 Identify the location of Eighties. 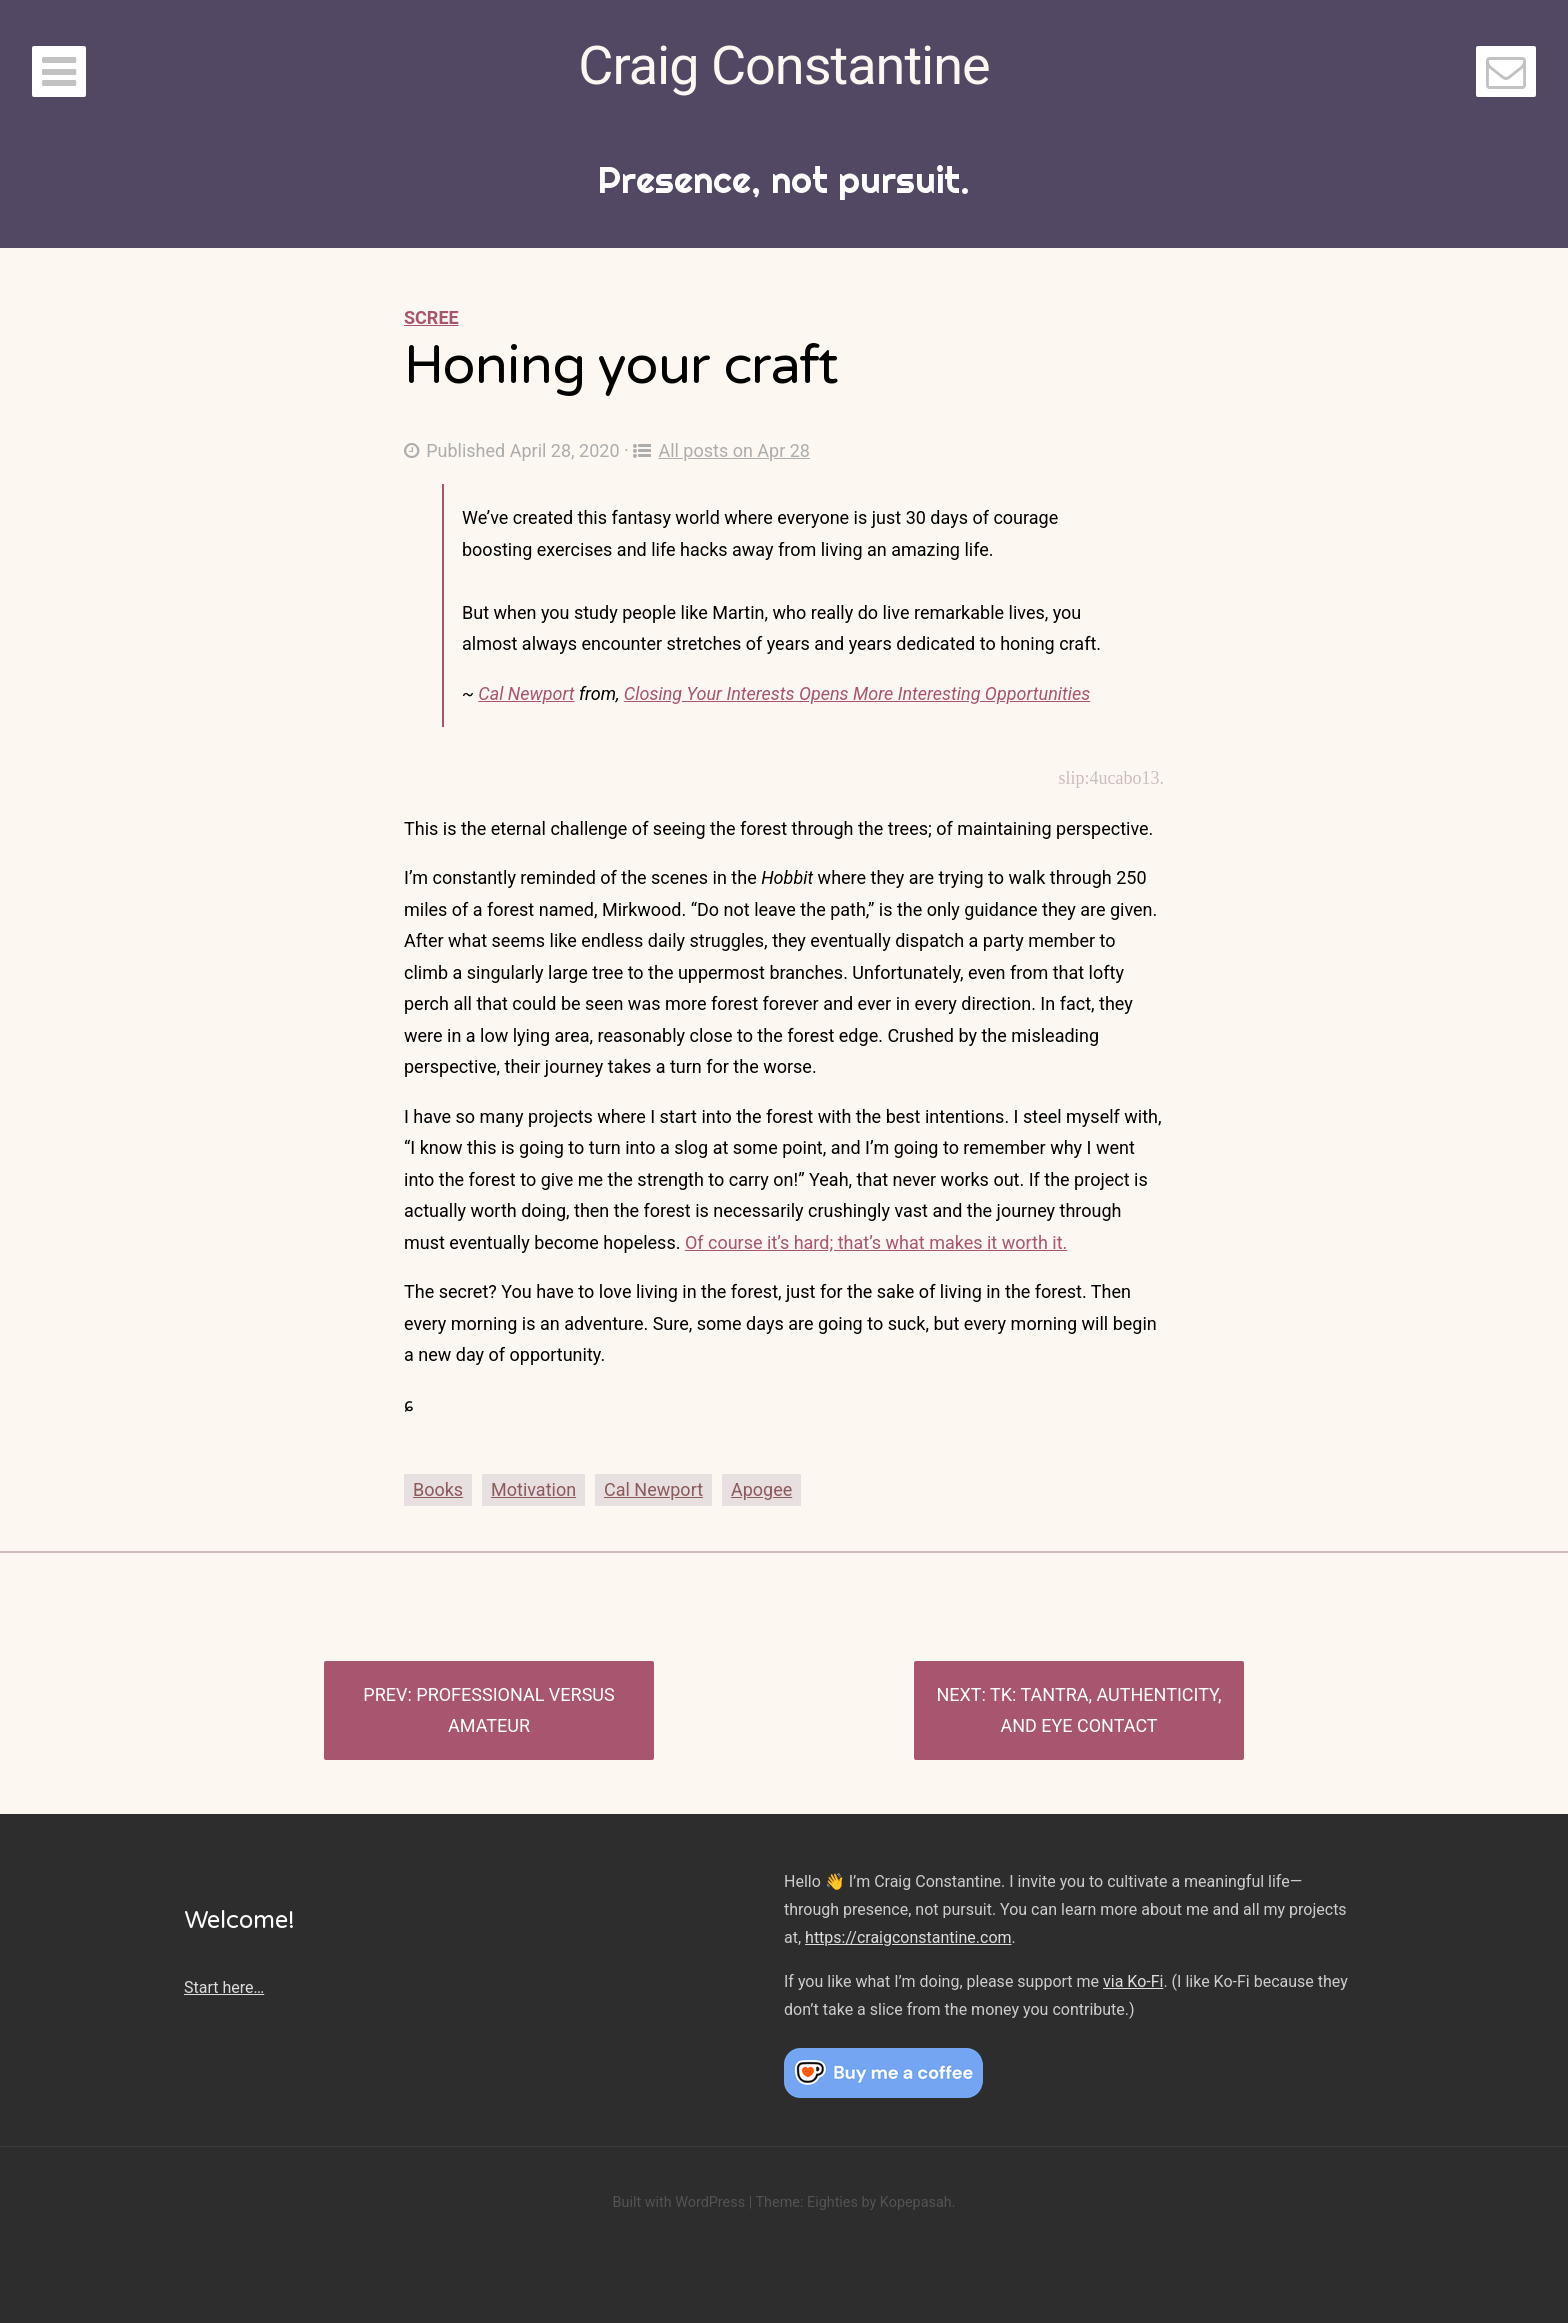
(832, 2202).